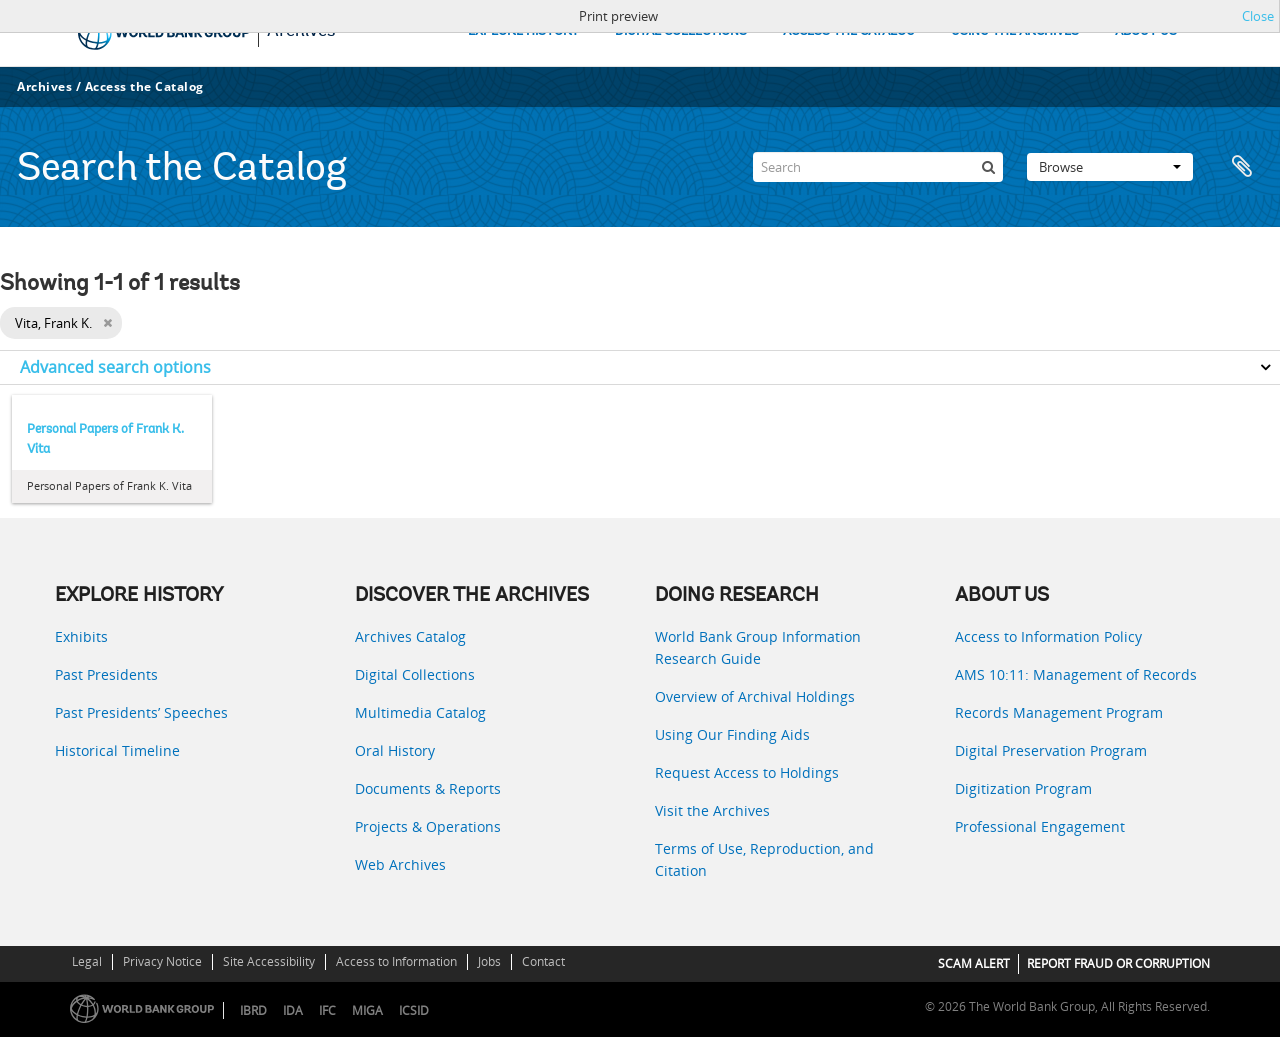  What do you see at coordinates (428, 826) in the screenshot?
I see `Projects & Operations` at bounding box center [428, 826].